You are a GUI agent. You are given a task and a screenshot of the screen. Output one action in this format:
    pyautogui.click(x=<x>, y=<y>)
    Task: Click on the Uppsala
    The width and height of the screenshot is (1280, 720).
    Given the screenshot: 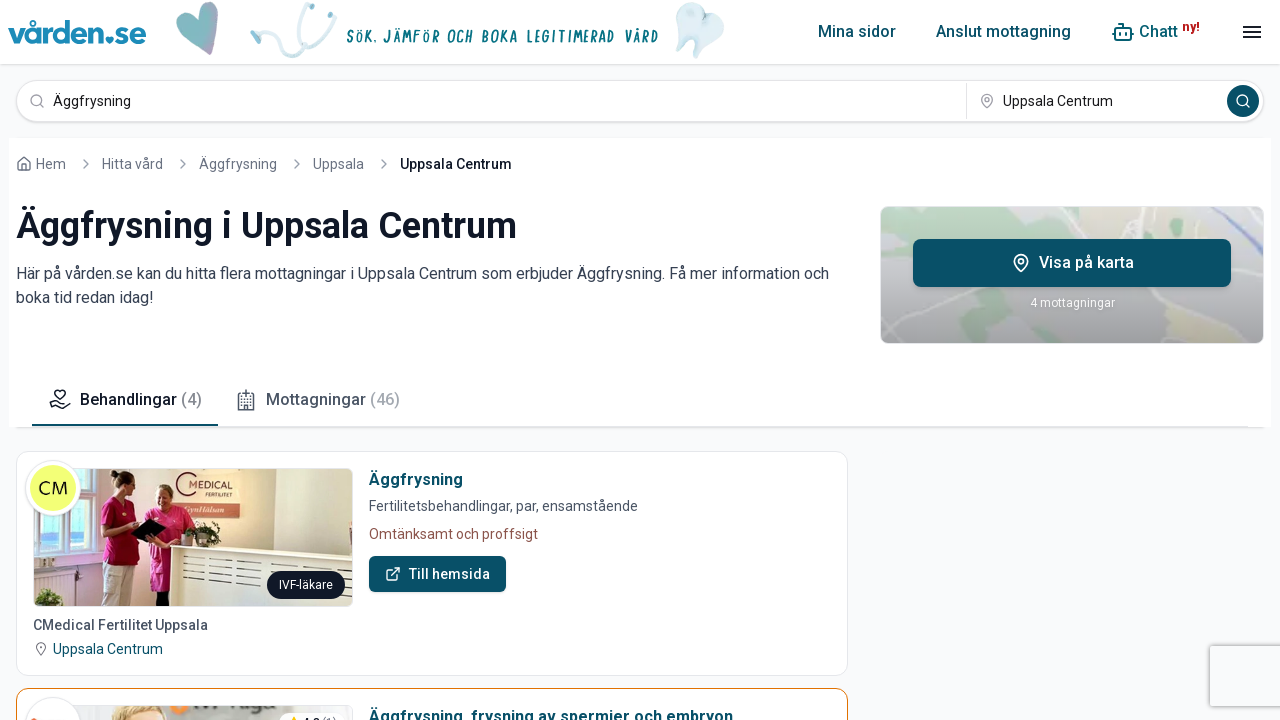 What is the action you would take?
    pyautogui.click(x=338, y=164)
    